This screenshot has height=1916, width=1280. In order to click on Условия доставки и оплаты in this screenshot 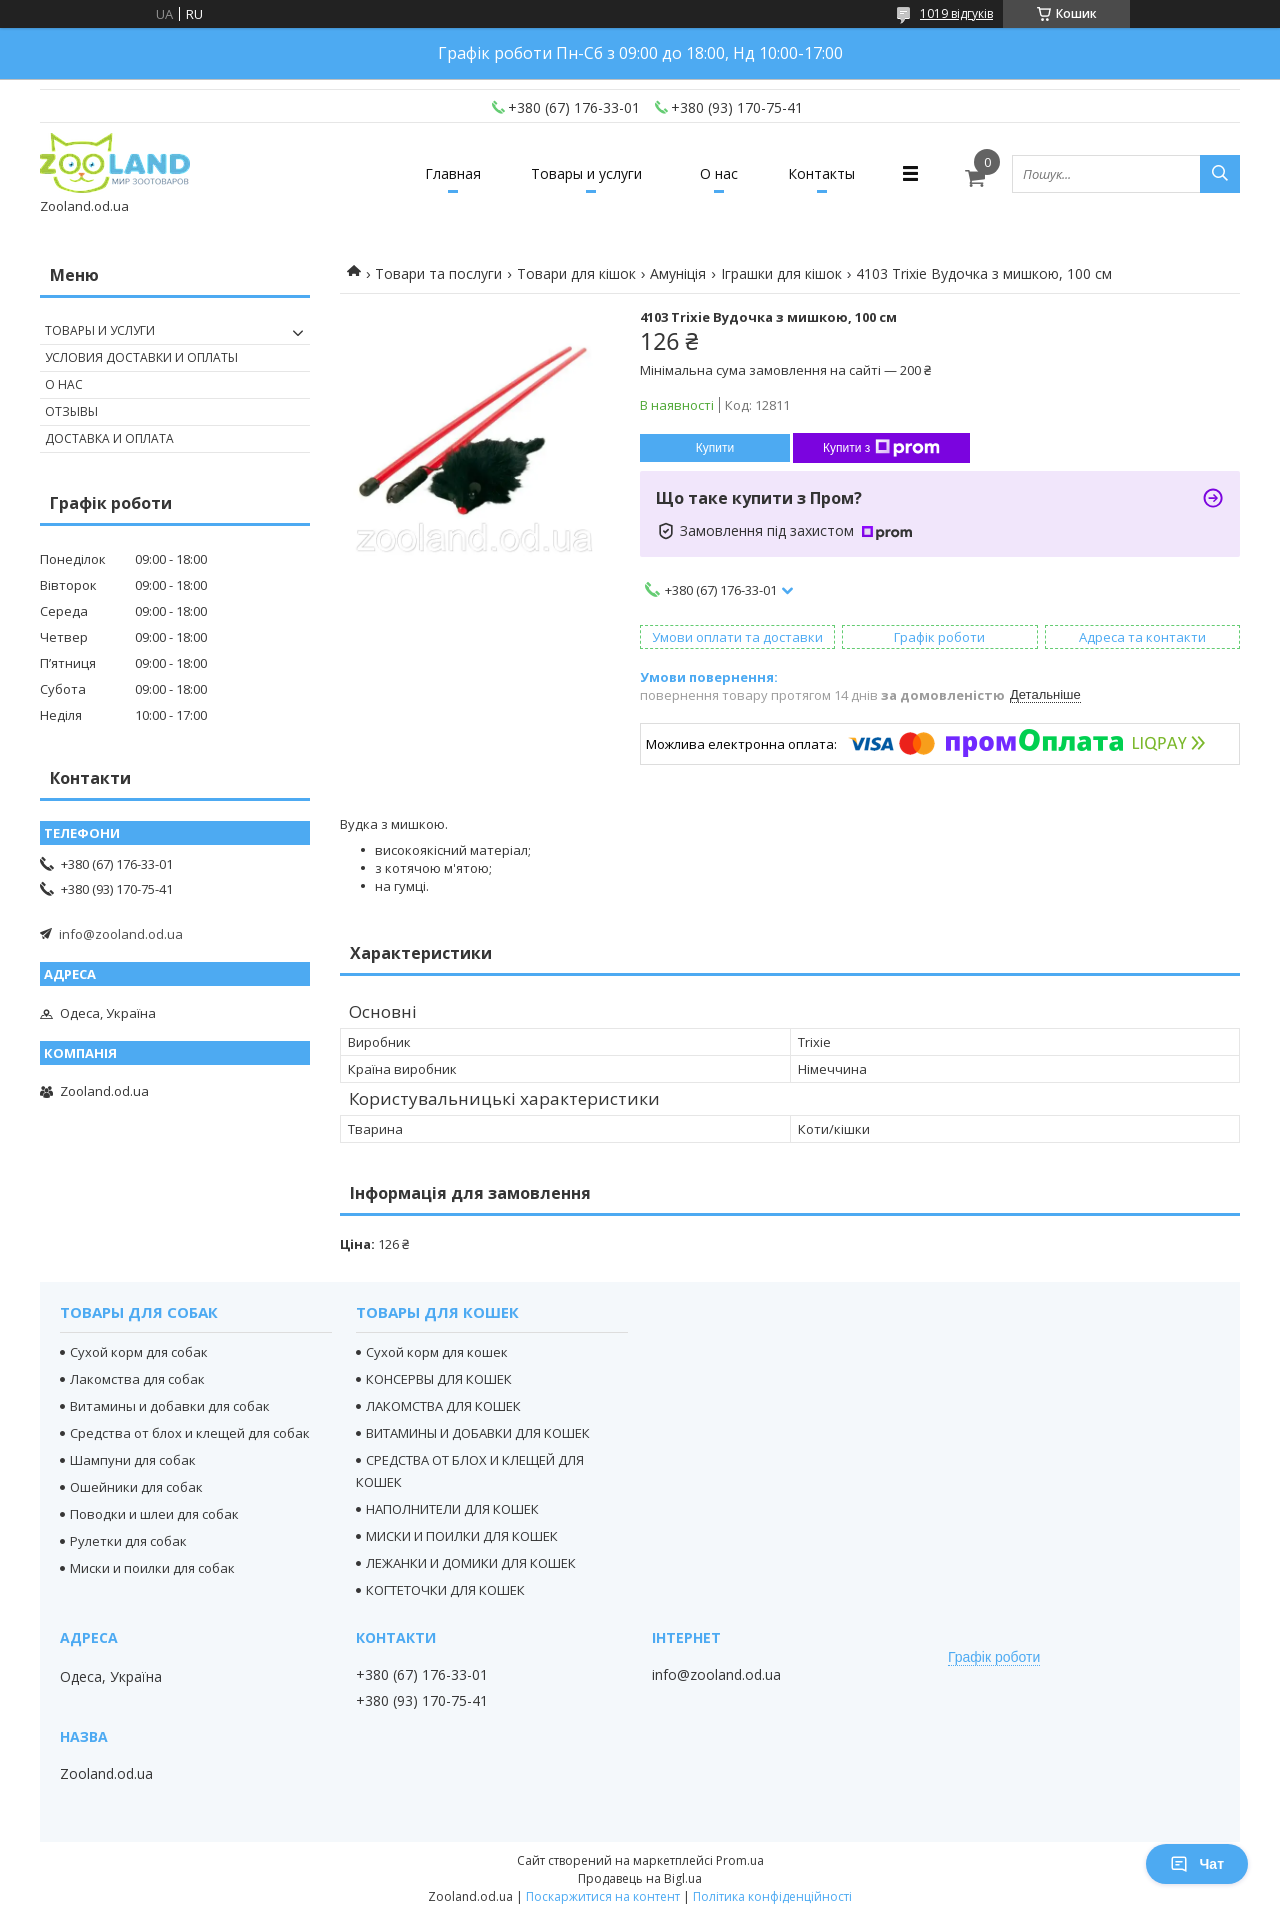, I will do `click(141, 357)`.